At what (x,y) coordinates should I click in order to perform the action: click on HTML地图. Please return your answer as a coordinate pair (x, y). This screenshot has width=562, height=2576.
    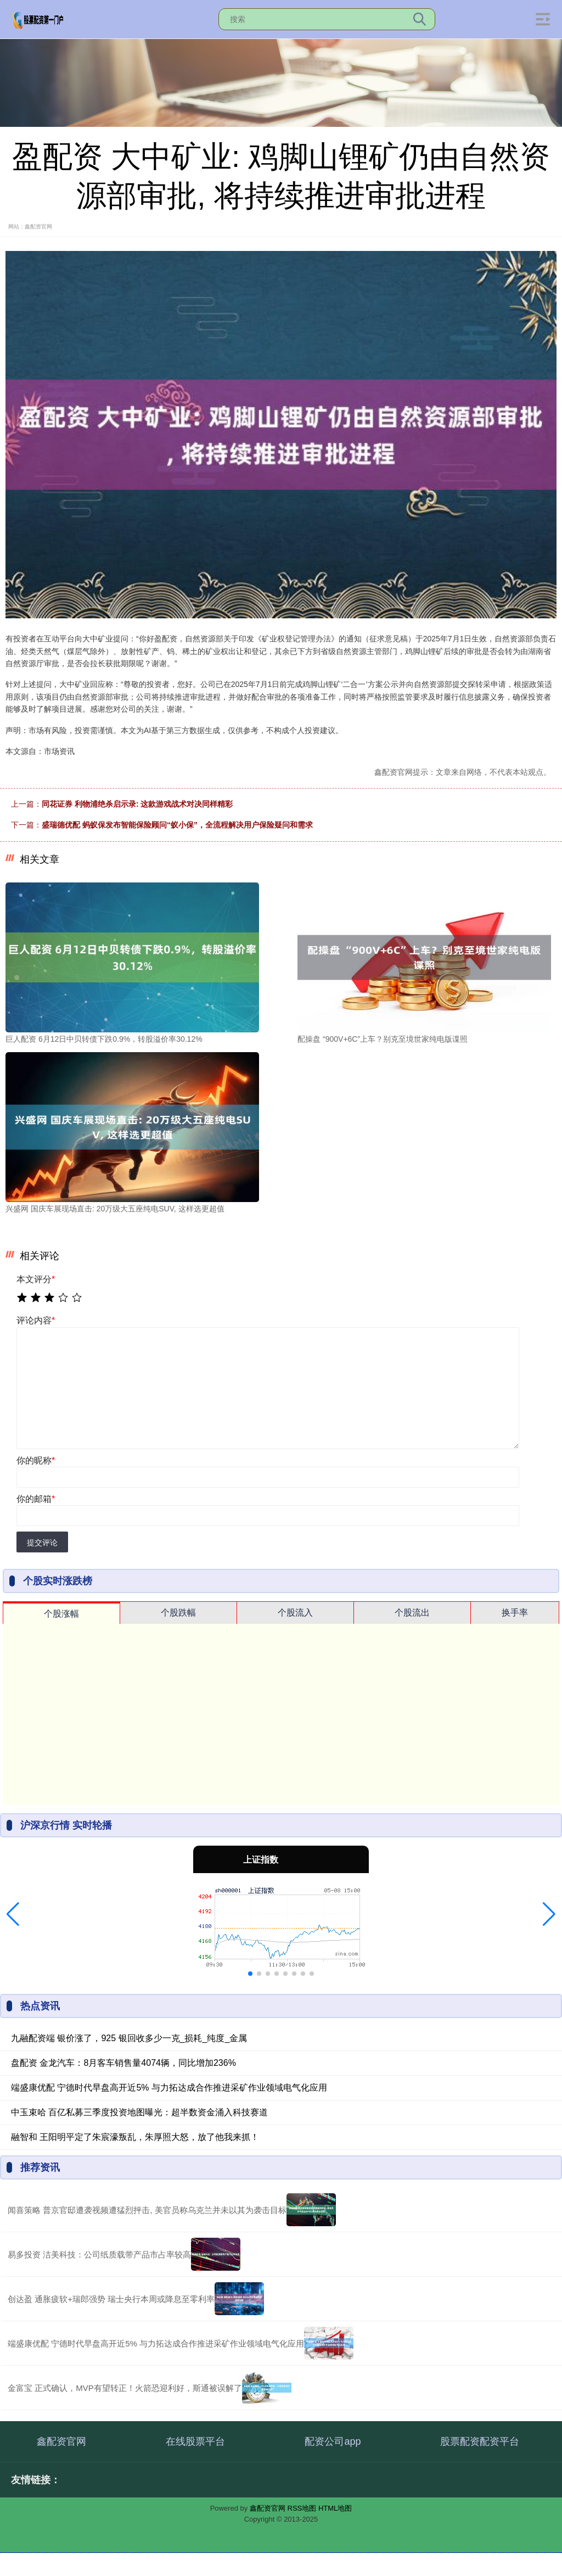
    Looking at the image, I should click on (335, 2508).